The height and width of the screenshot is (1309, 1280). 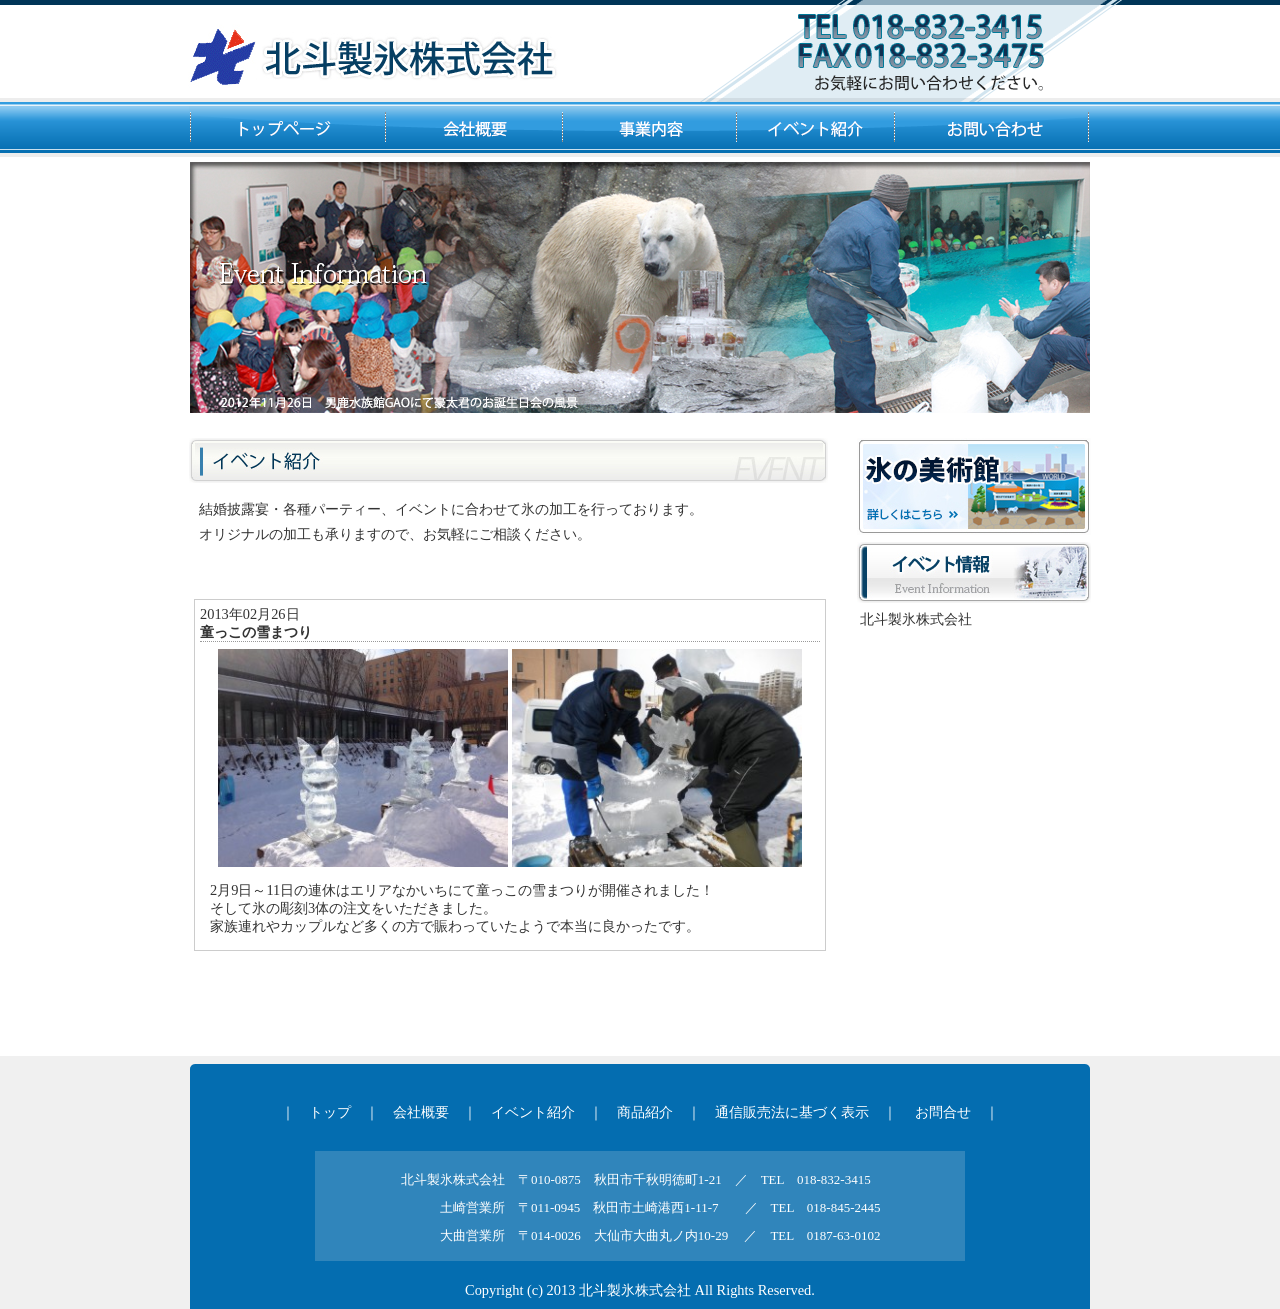 What do you see at coordinates (916, 619) in the screenshot?
I see `北斗製氷株式会社` at bounding box center [916, 619].